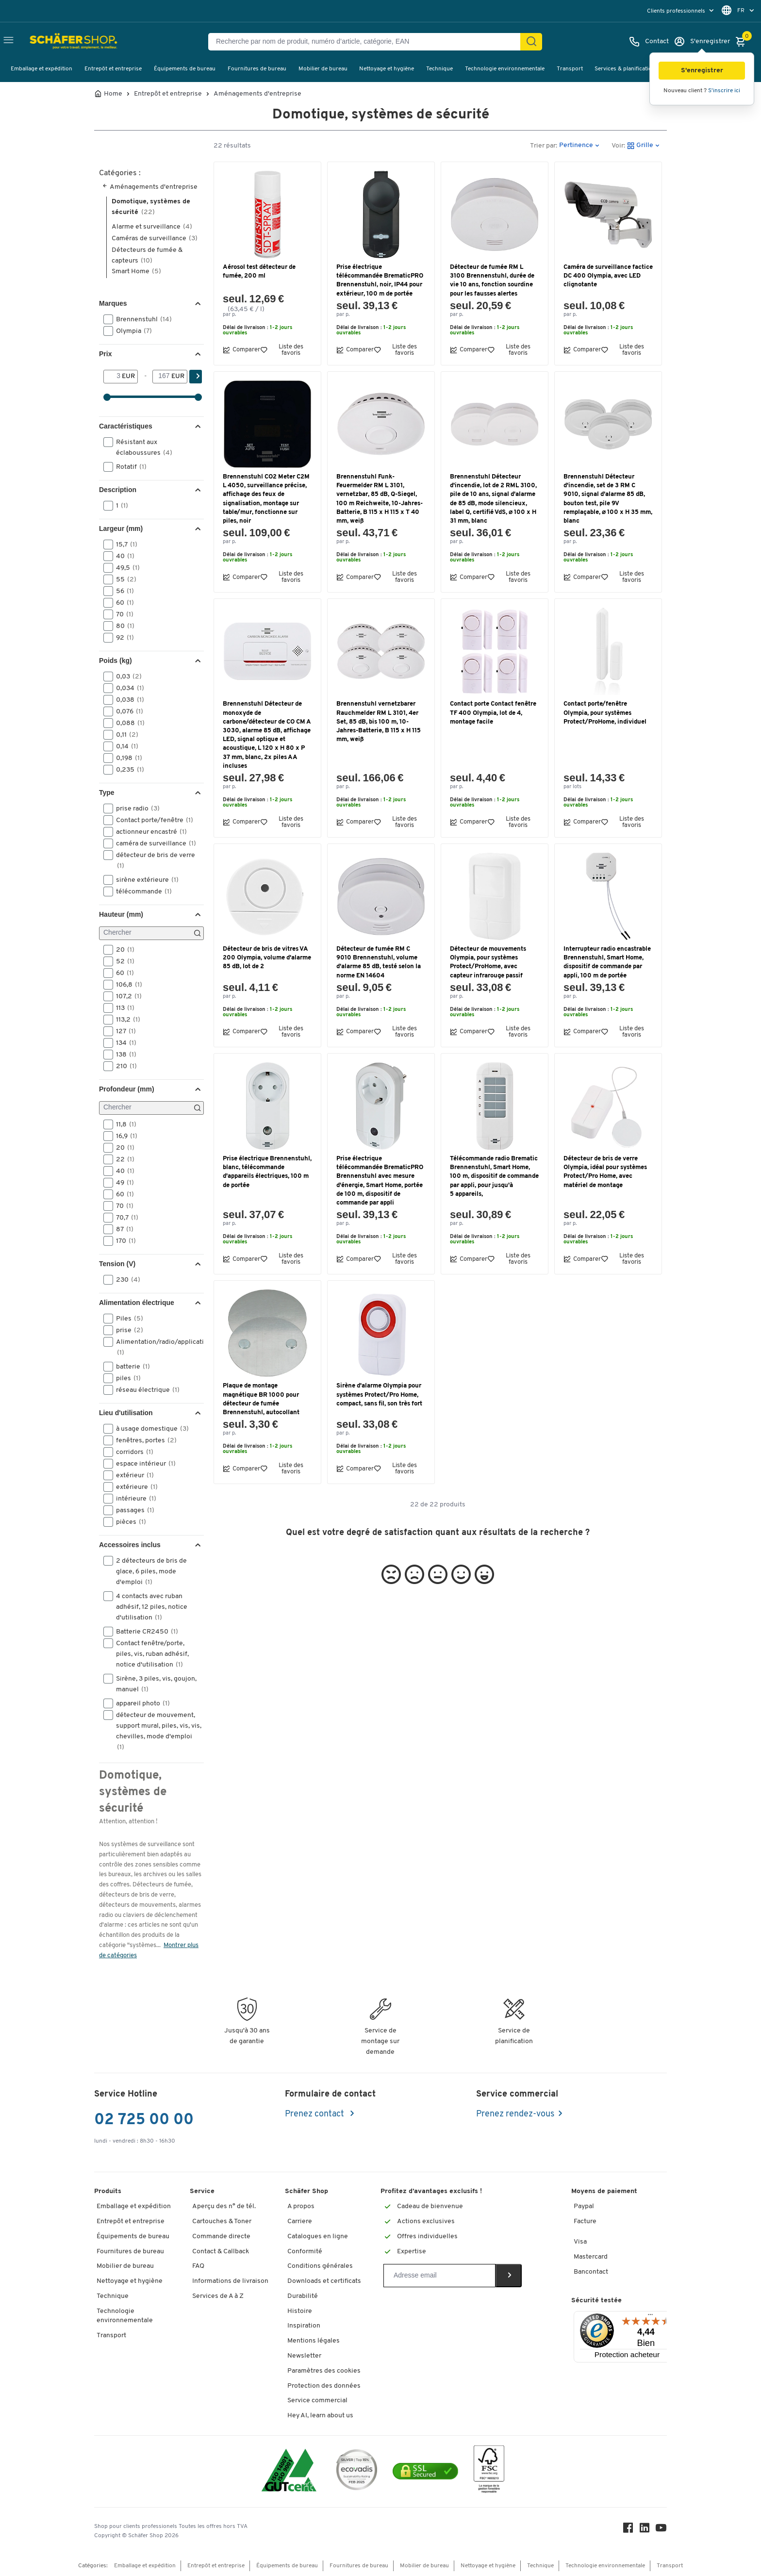 This screenshot has height=2576, width=761. Describe the element at coordinates (322, 69) in the screenshot. I see `Mobilier de bureau` at that location.